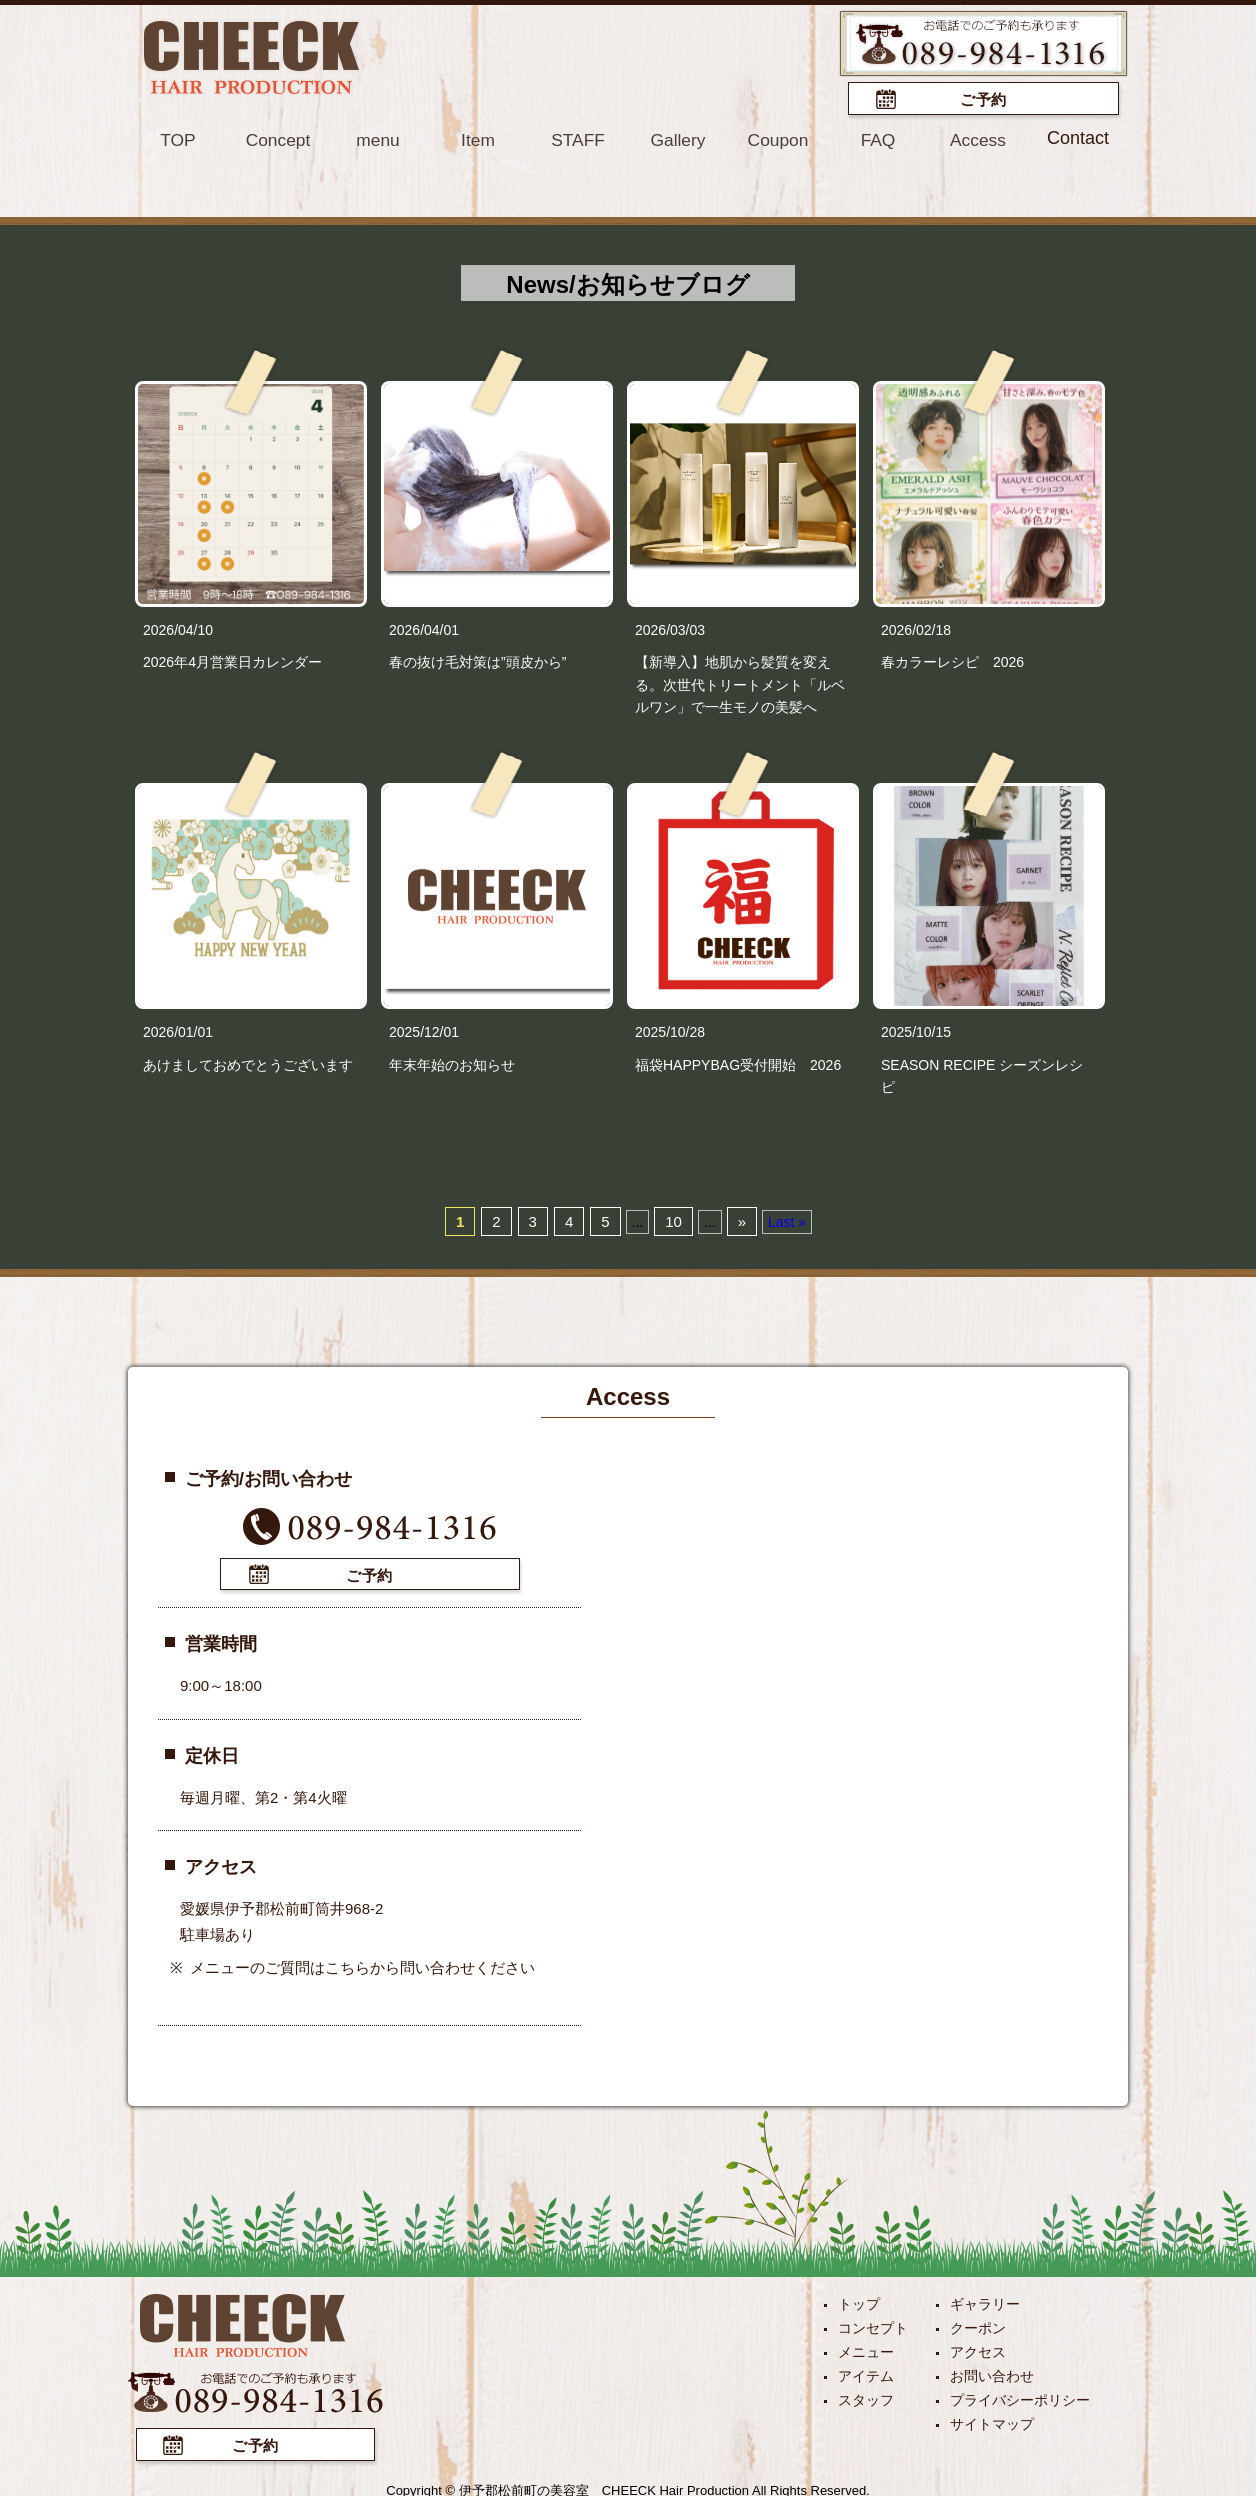  What do you see at coordinates (1020, 2396) in the screenshot?
I see `プライバシーポリシー` at bounding box center [1020, 2396].